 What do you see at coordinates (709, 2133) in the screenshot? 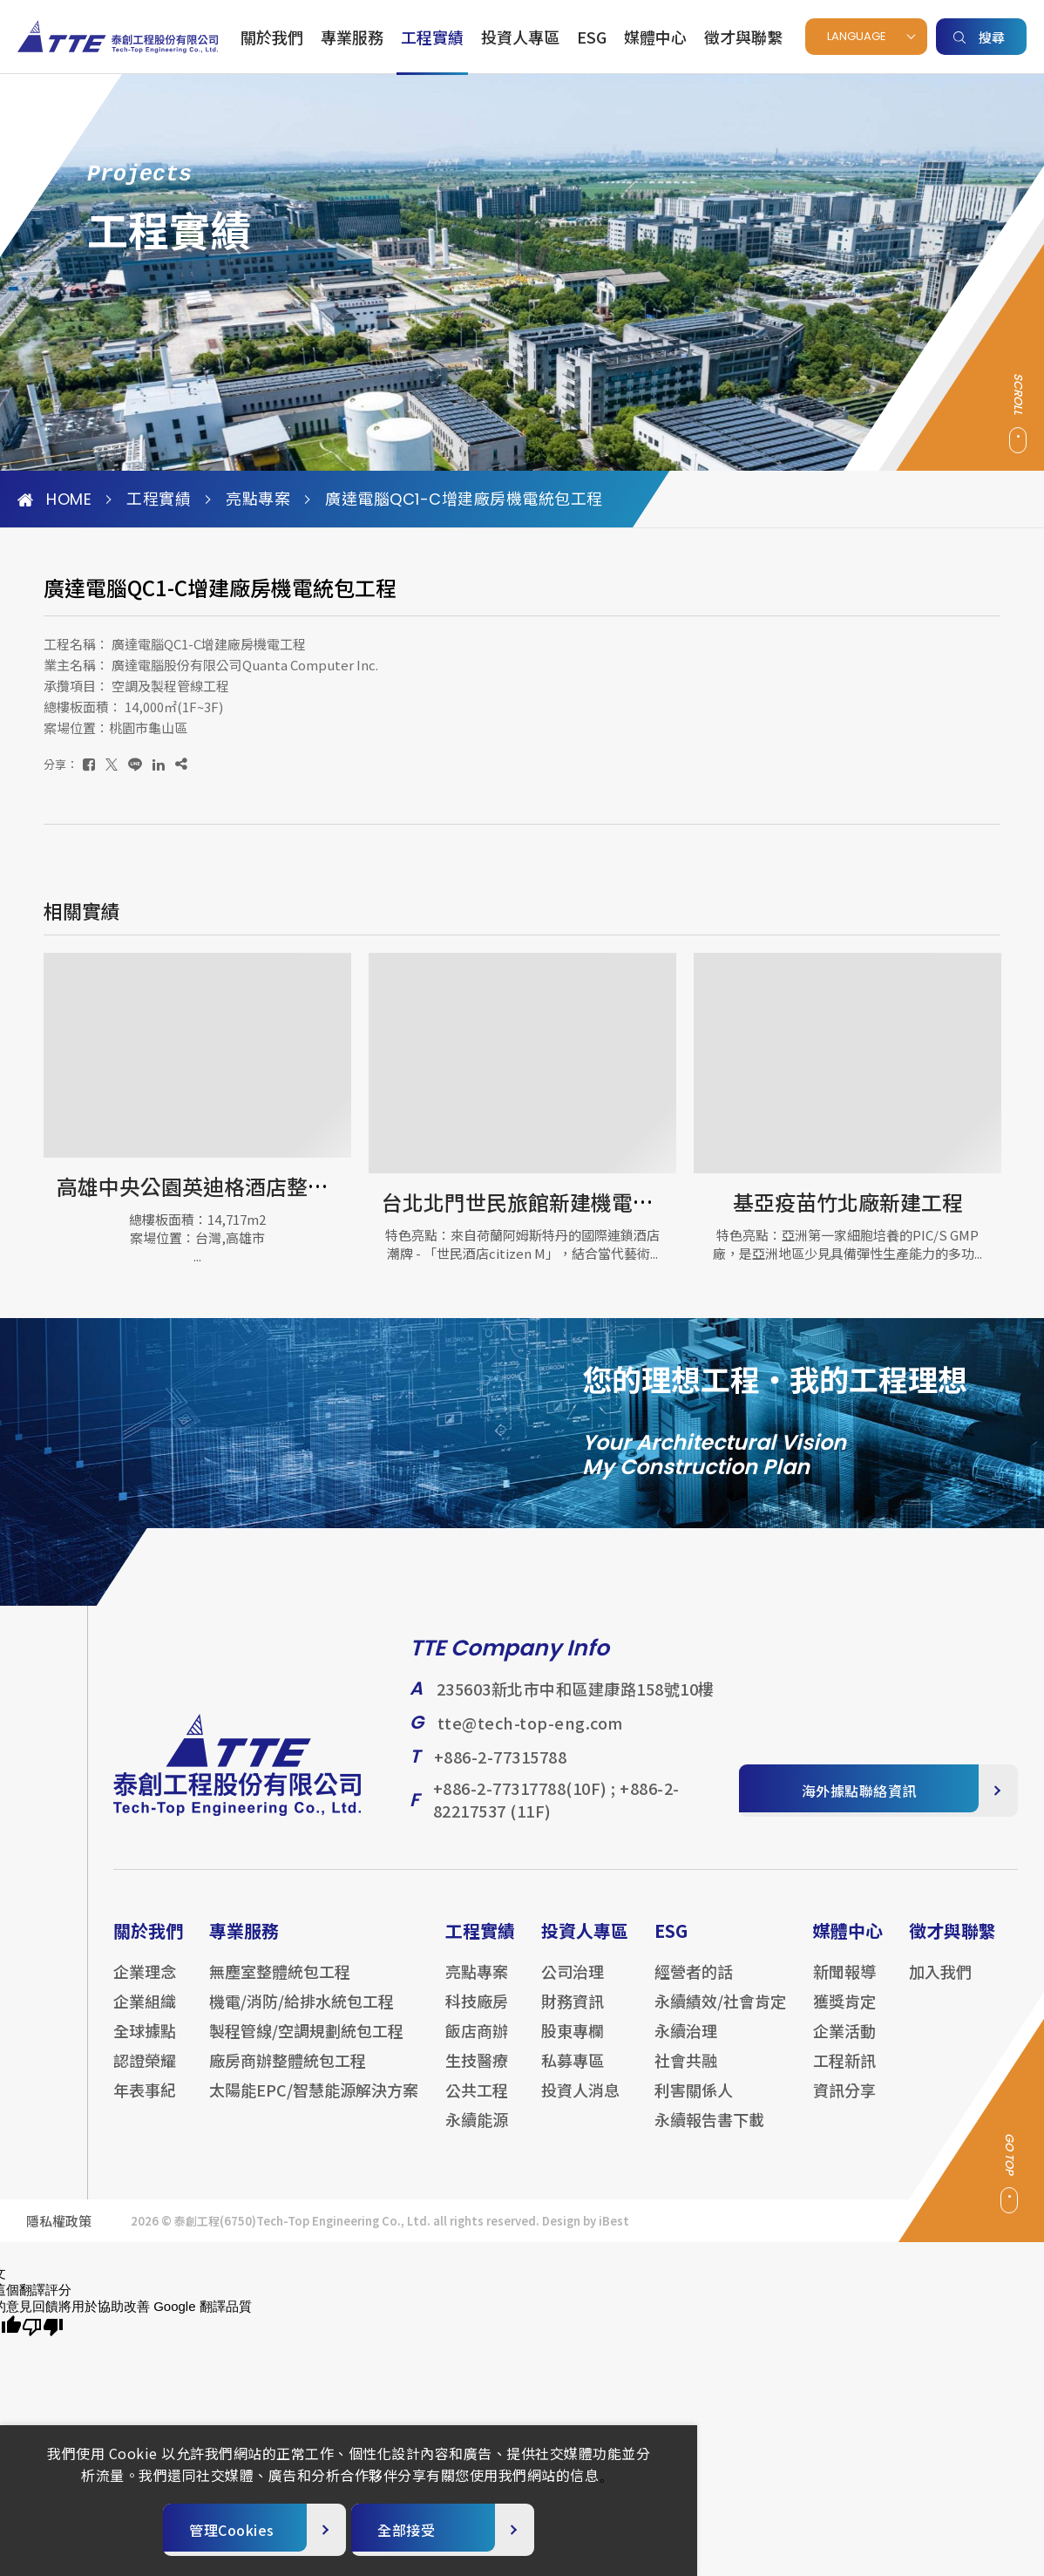
I see `永續報告書下載` at bounding box center [709, 2133].